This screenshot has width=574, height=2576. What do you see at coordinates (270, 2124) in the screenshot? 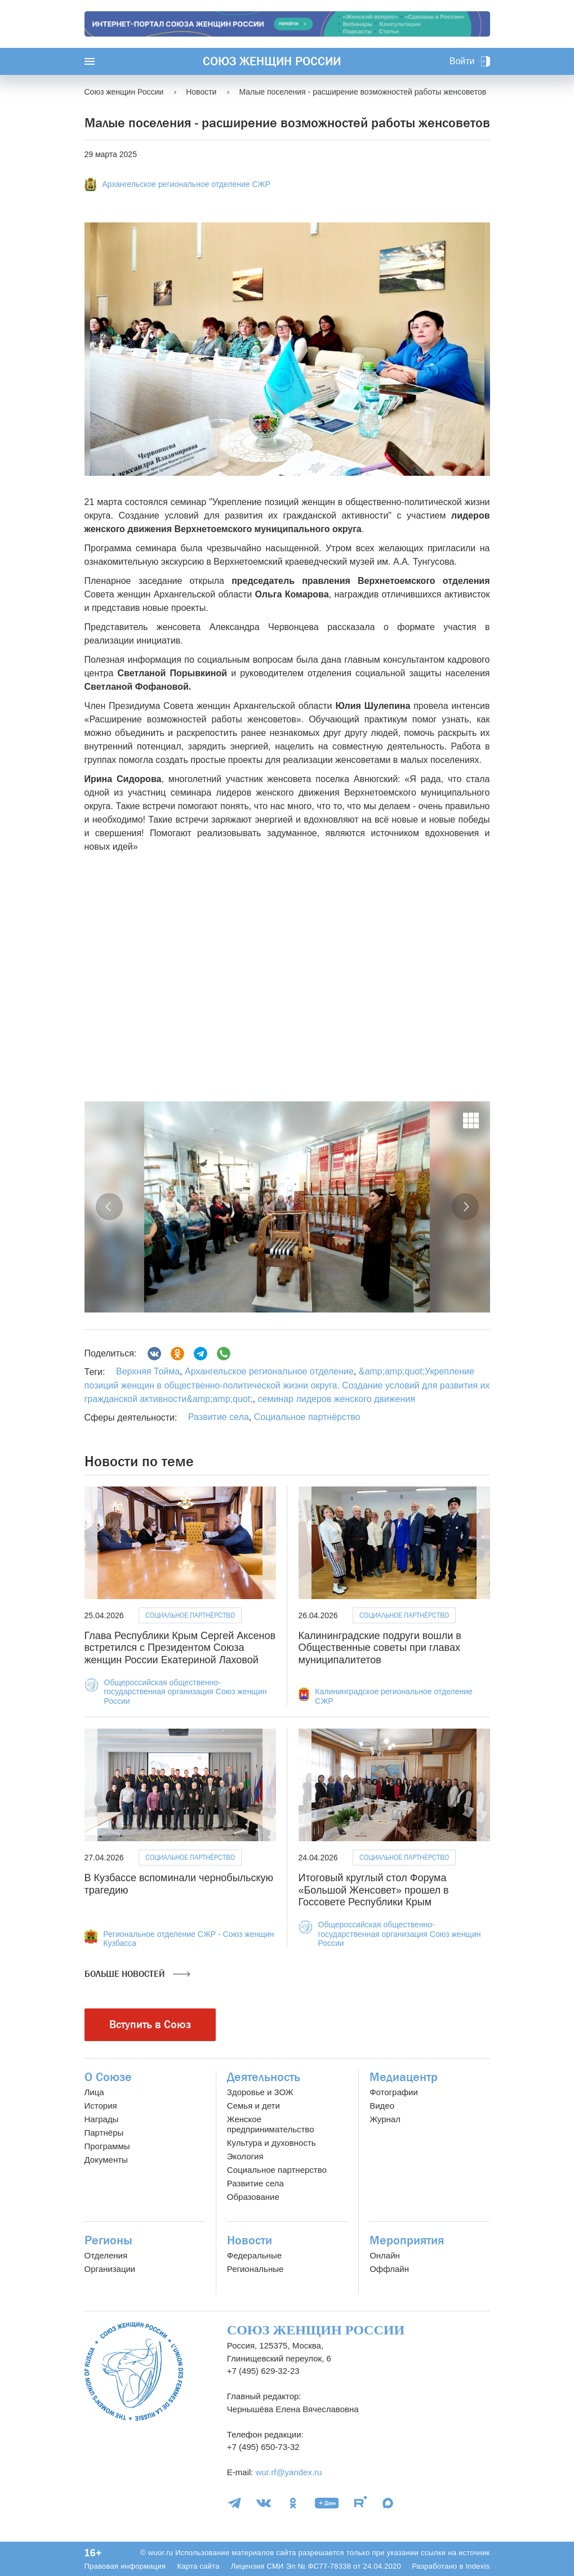
I see `Женское предпринимательство` at bounding box center [270, 2124].